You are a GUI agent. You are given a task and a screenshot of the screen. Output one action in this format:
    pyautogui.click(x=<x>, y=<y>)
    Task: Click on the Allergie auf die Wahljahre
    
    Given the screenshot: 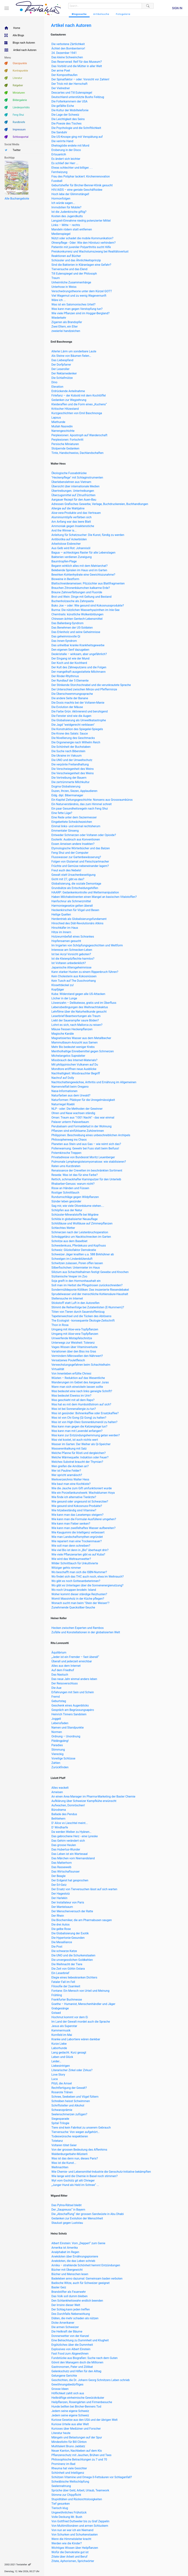 What is the action you would take?
    pyautogui.click(x=67, y=508)
    